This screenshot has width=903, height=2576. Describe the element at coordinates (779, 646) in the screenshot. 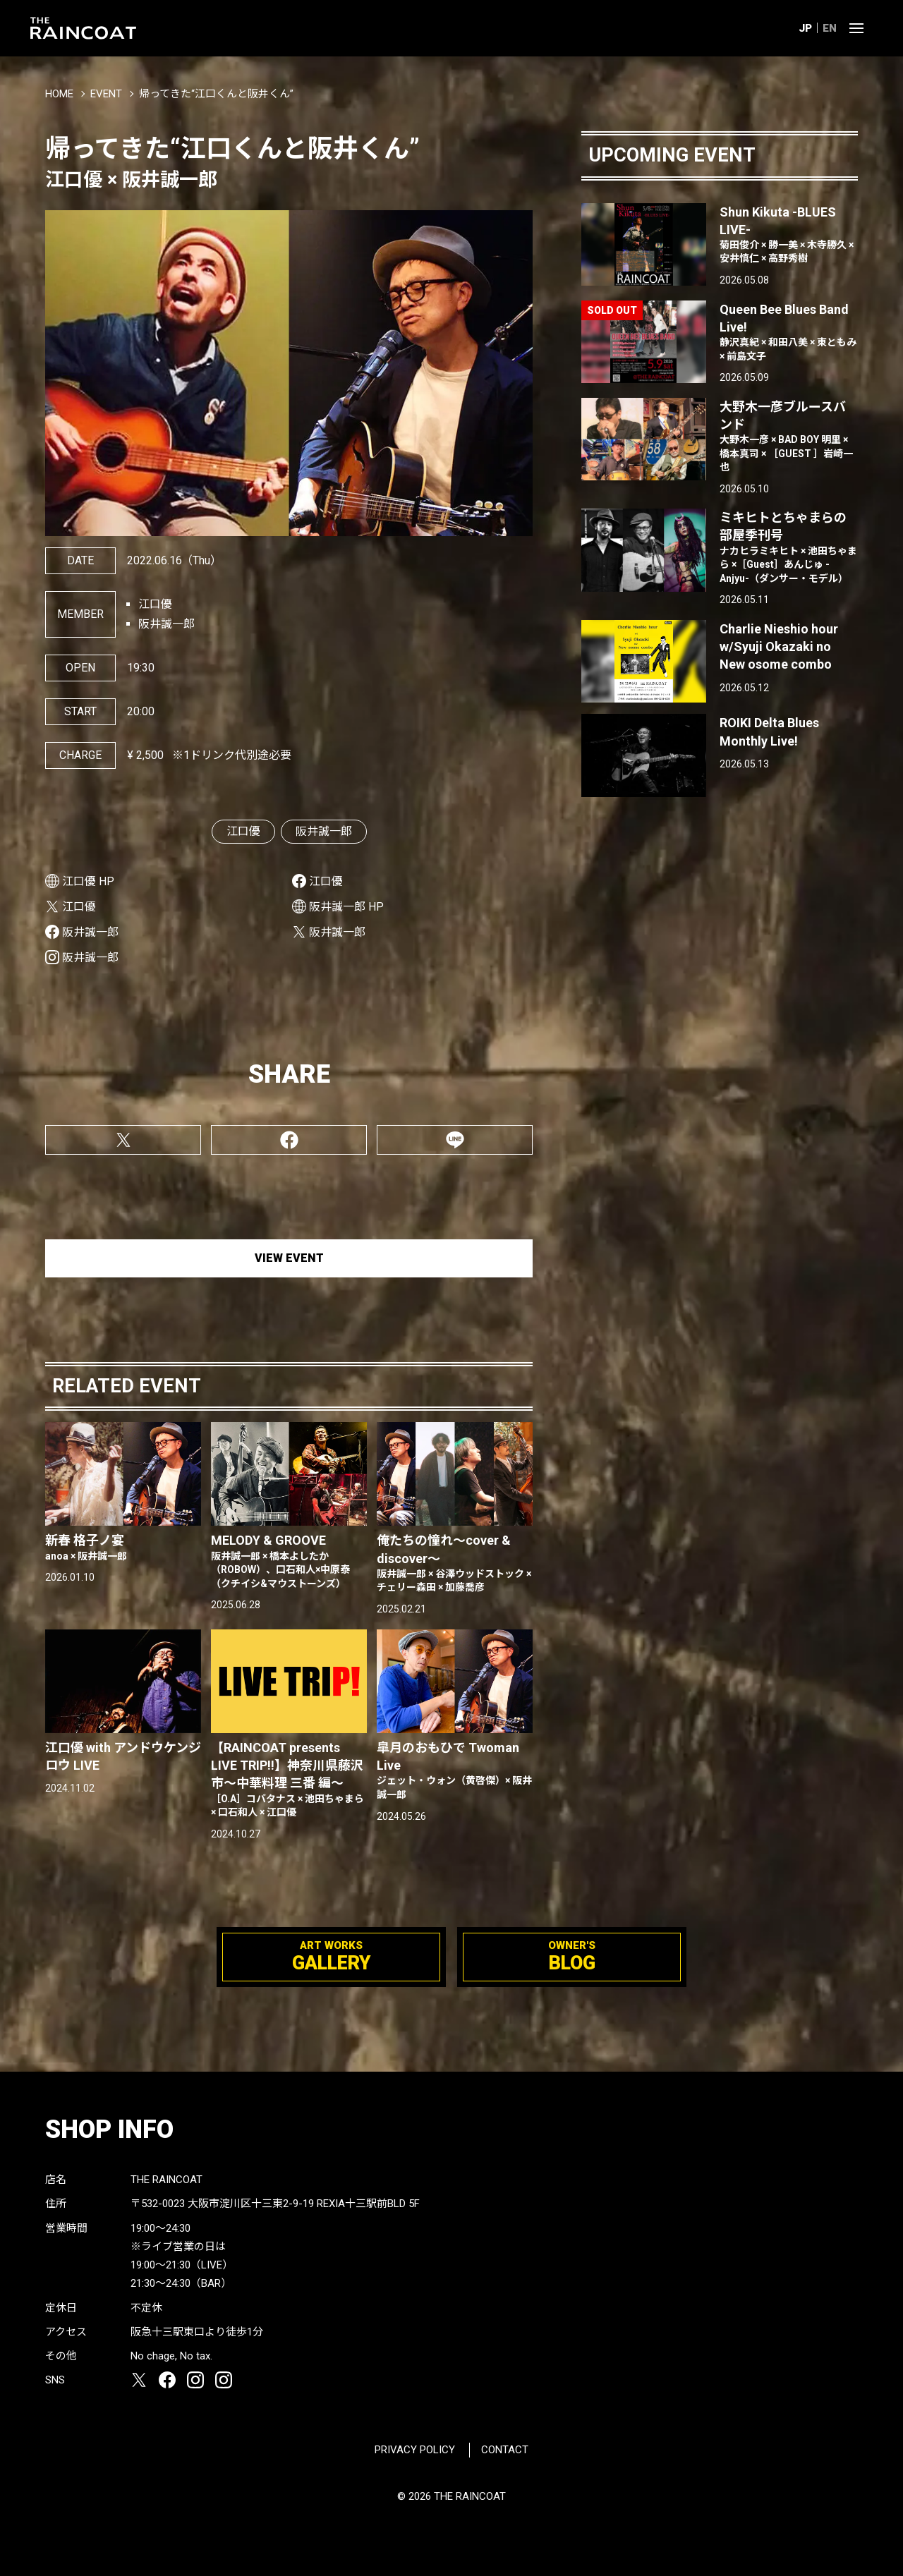

I see `Charlie Nieshio hour w/Syuji Okazaki no New osome combo` at that location.